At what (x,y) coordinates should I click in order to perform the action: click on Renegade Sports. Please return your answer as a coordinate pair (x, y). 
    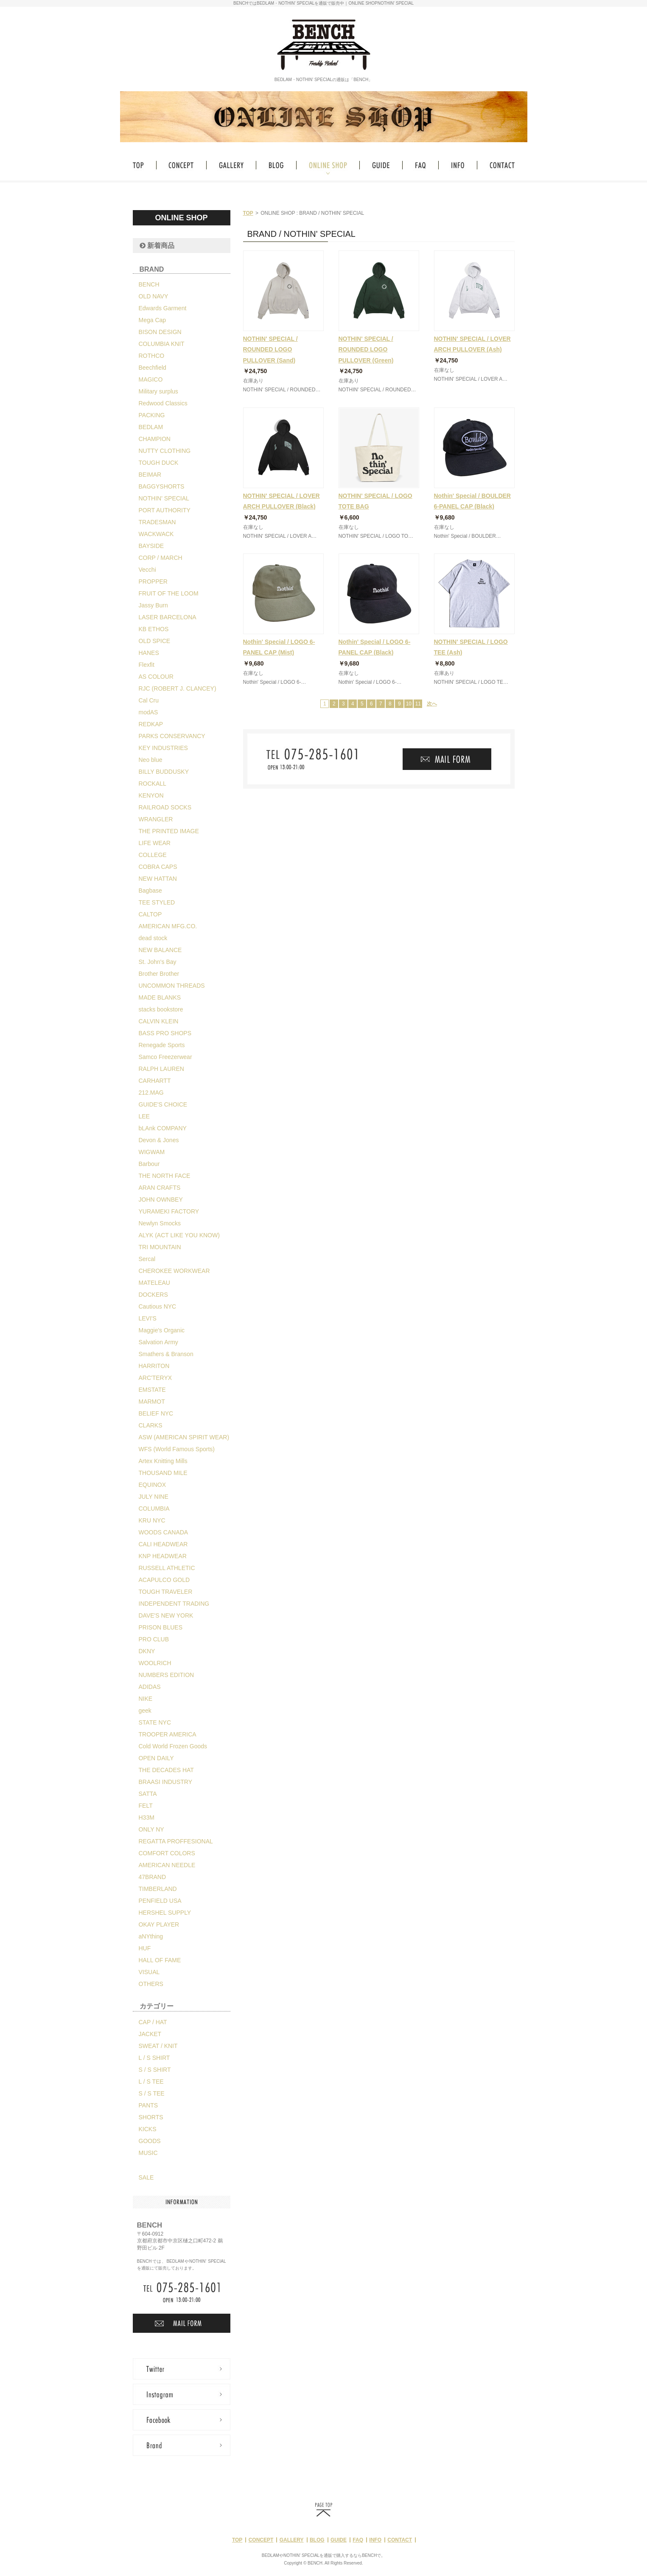
    Looking at the image, I should click on (162, 1045).